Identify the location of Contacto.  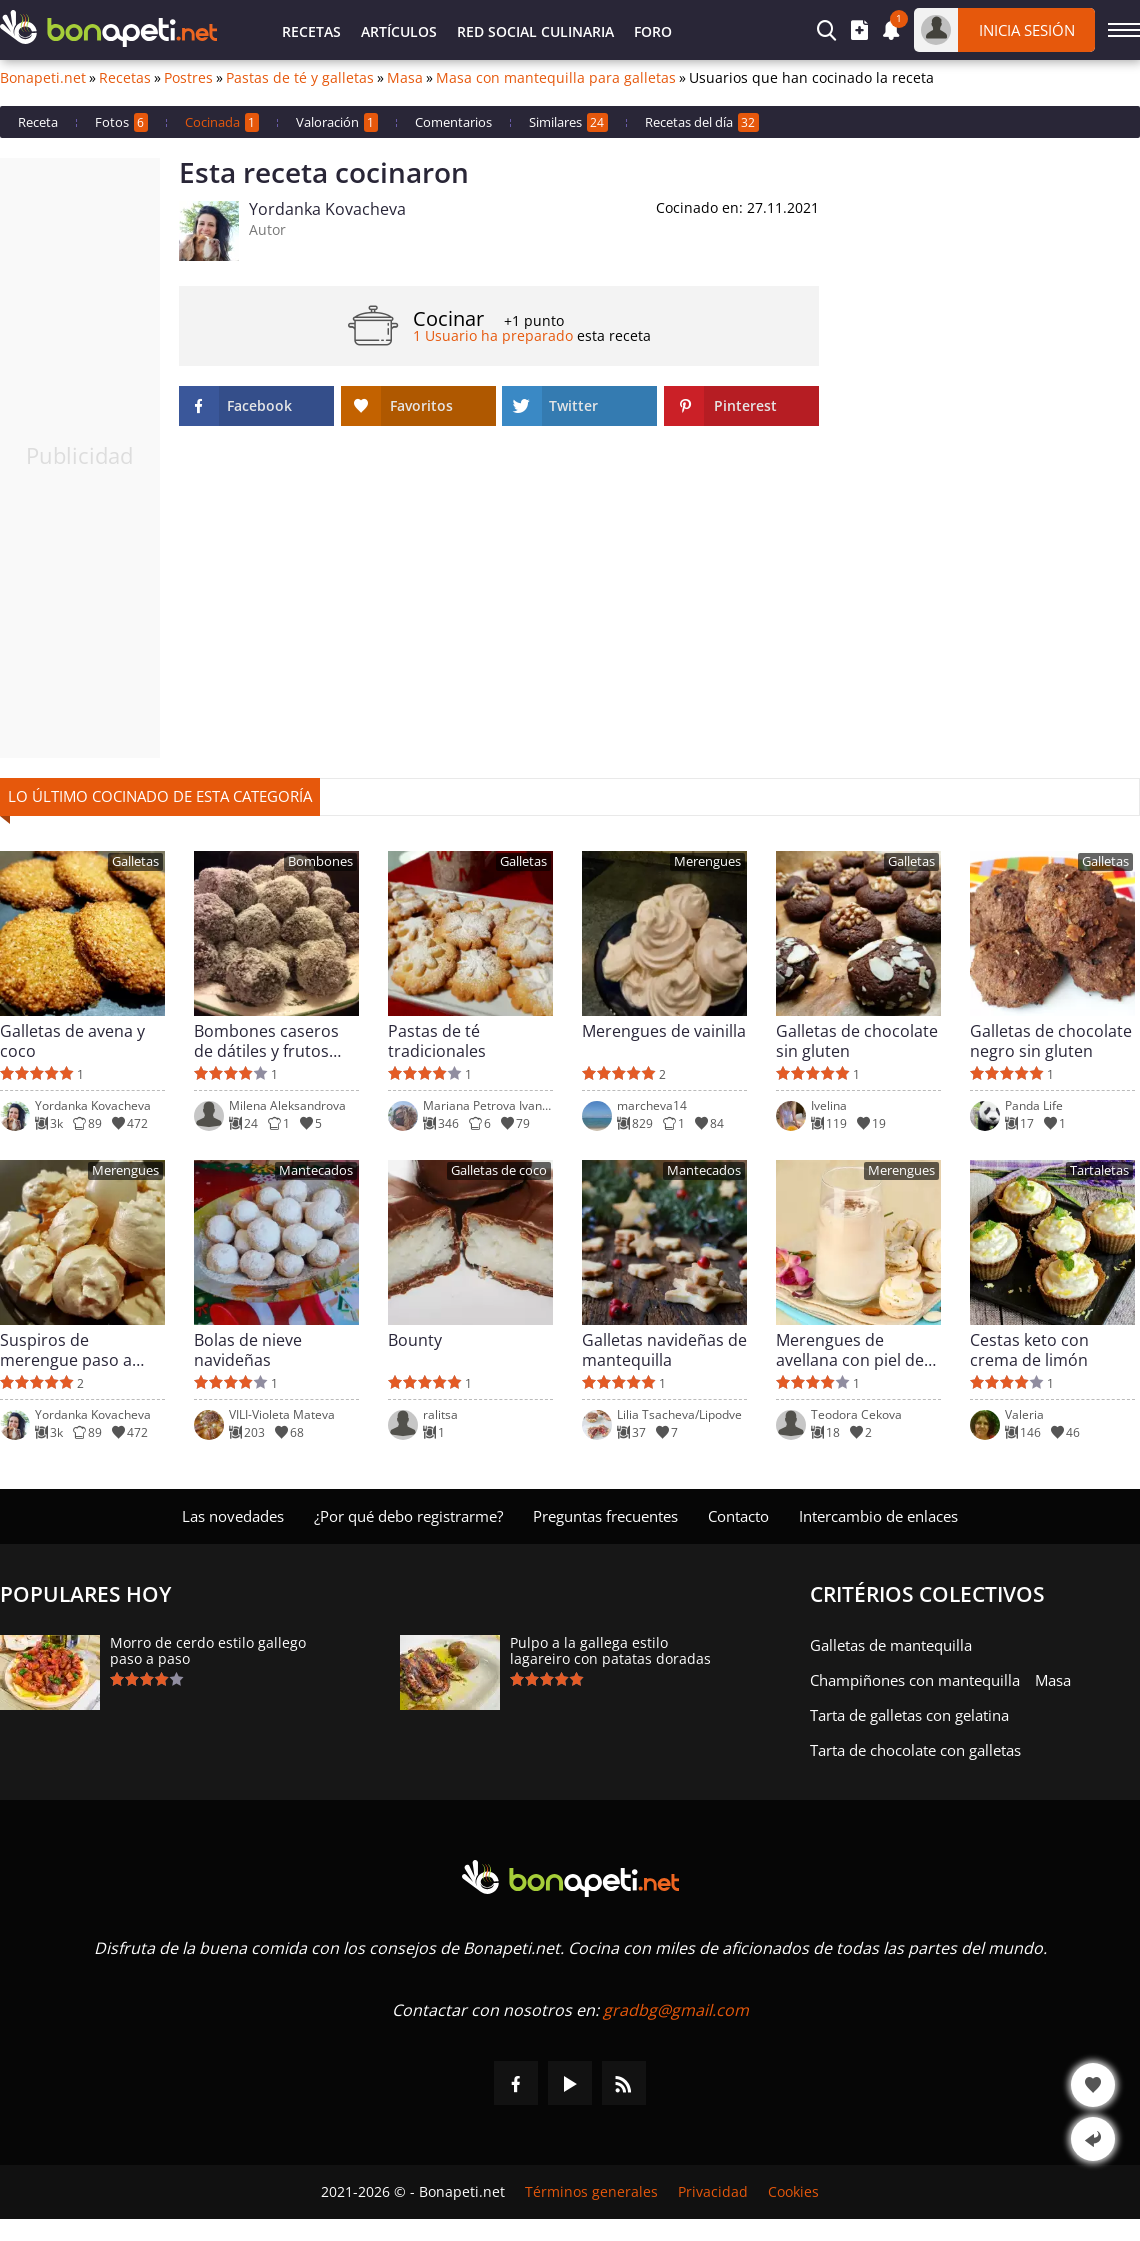
(738, 1516).